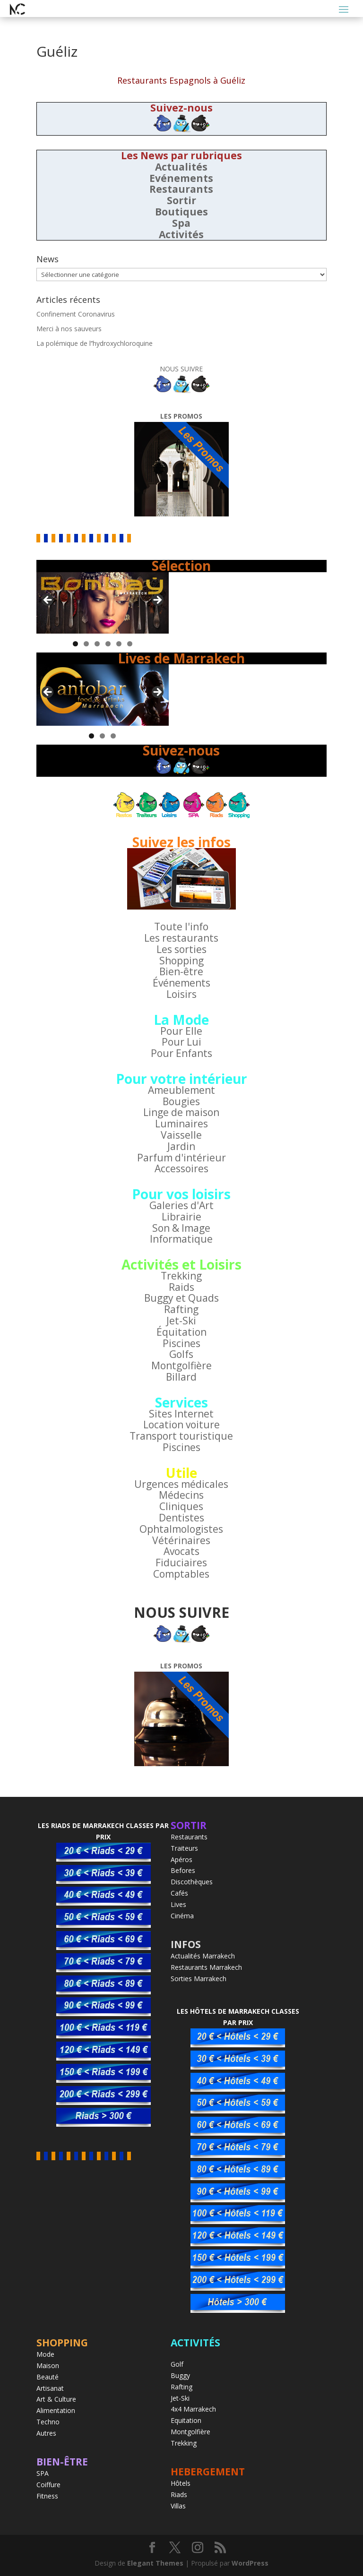 This screenshot has height=2576, width=363. I want to click on Jet-Ski, so click(181, 1320).